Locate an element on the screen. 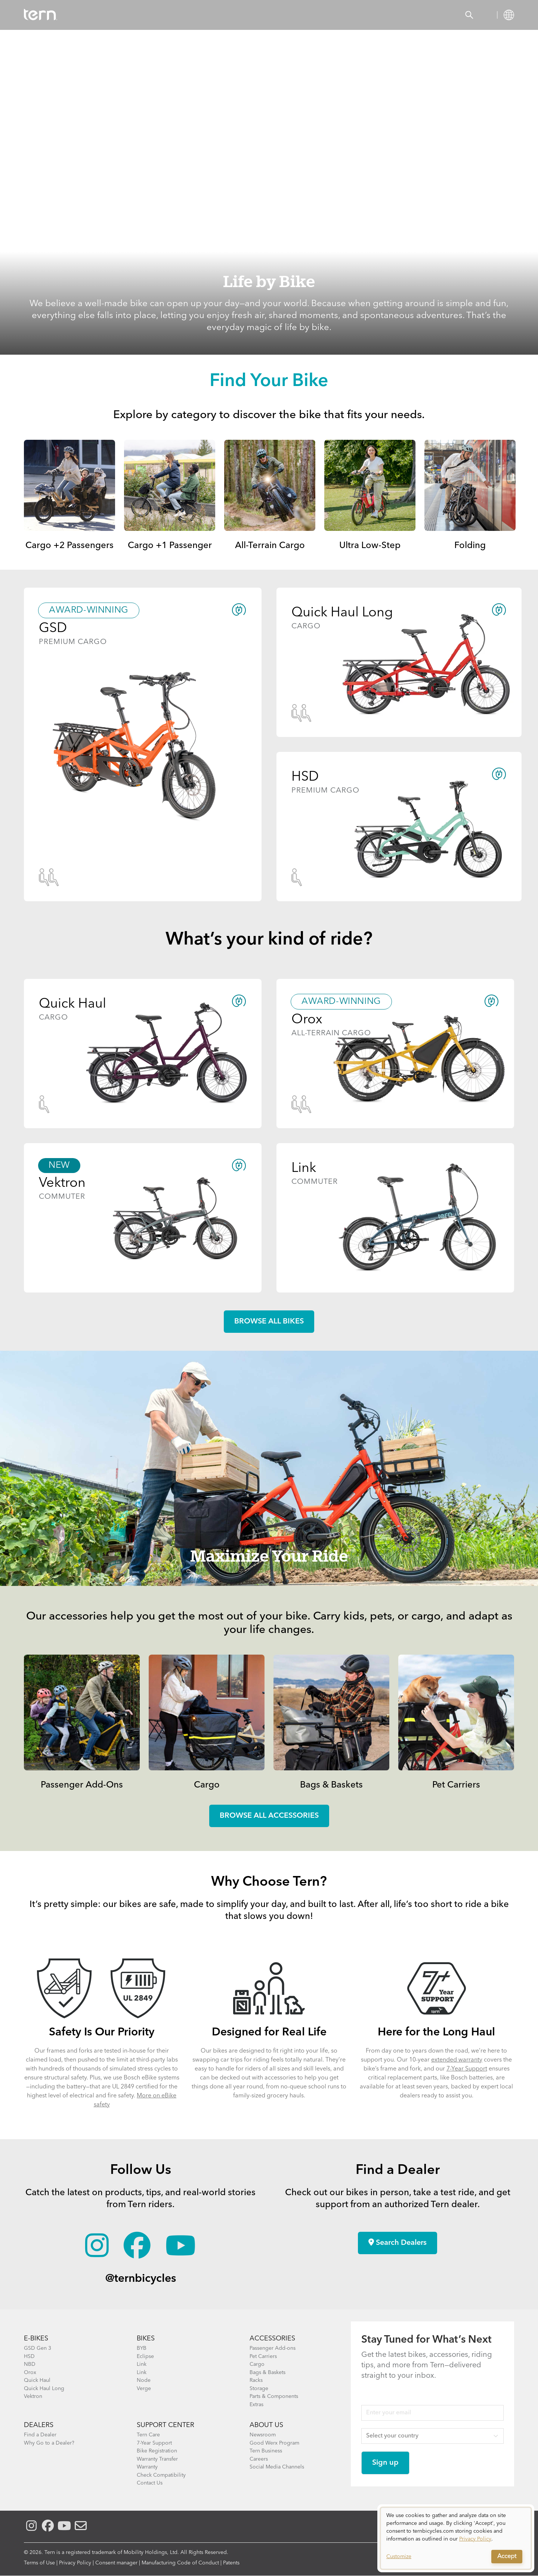 The image size is (538, 2576). NBD is located at coordinates (29, 2364).